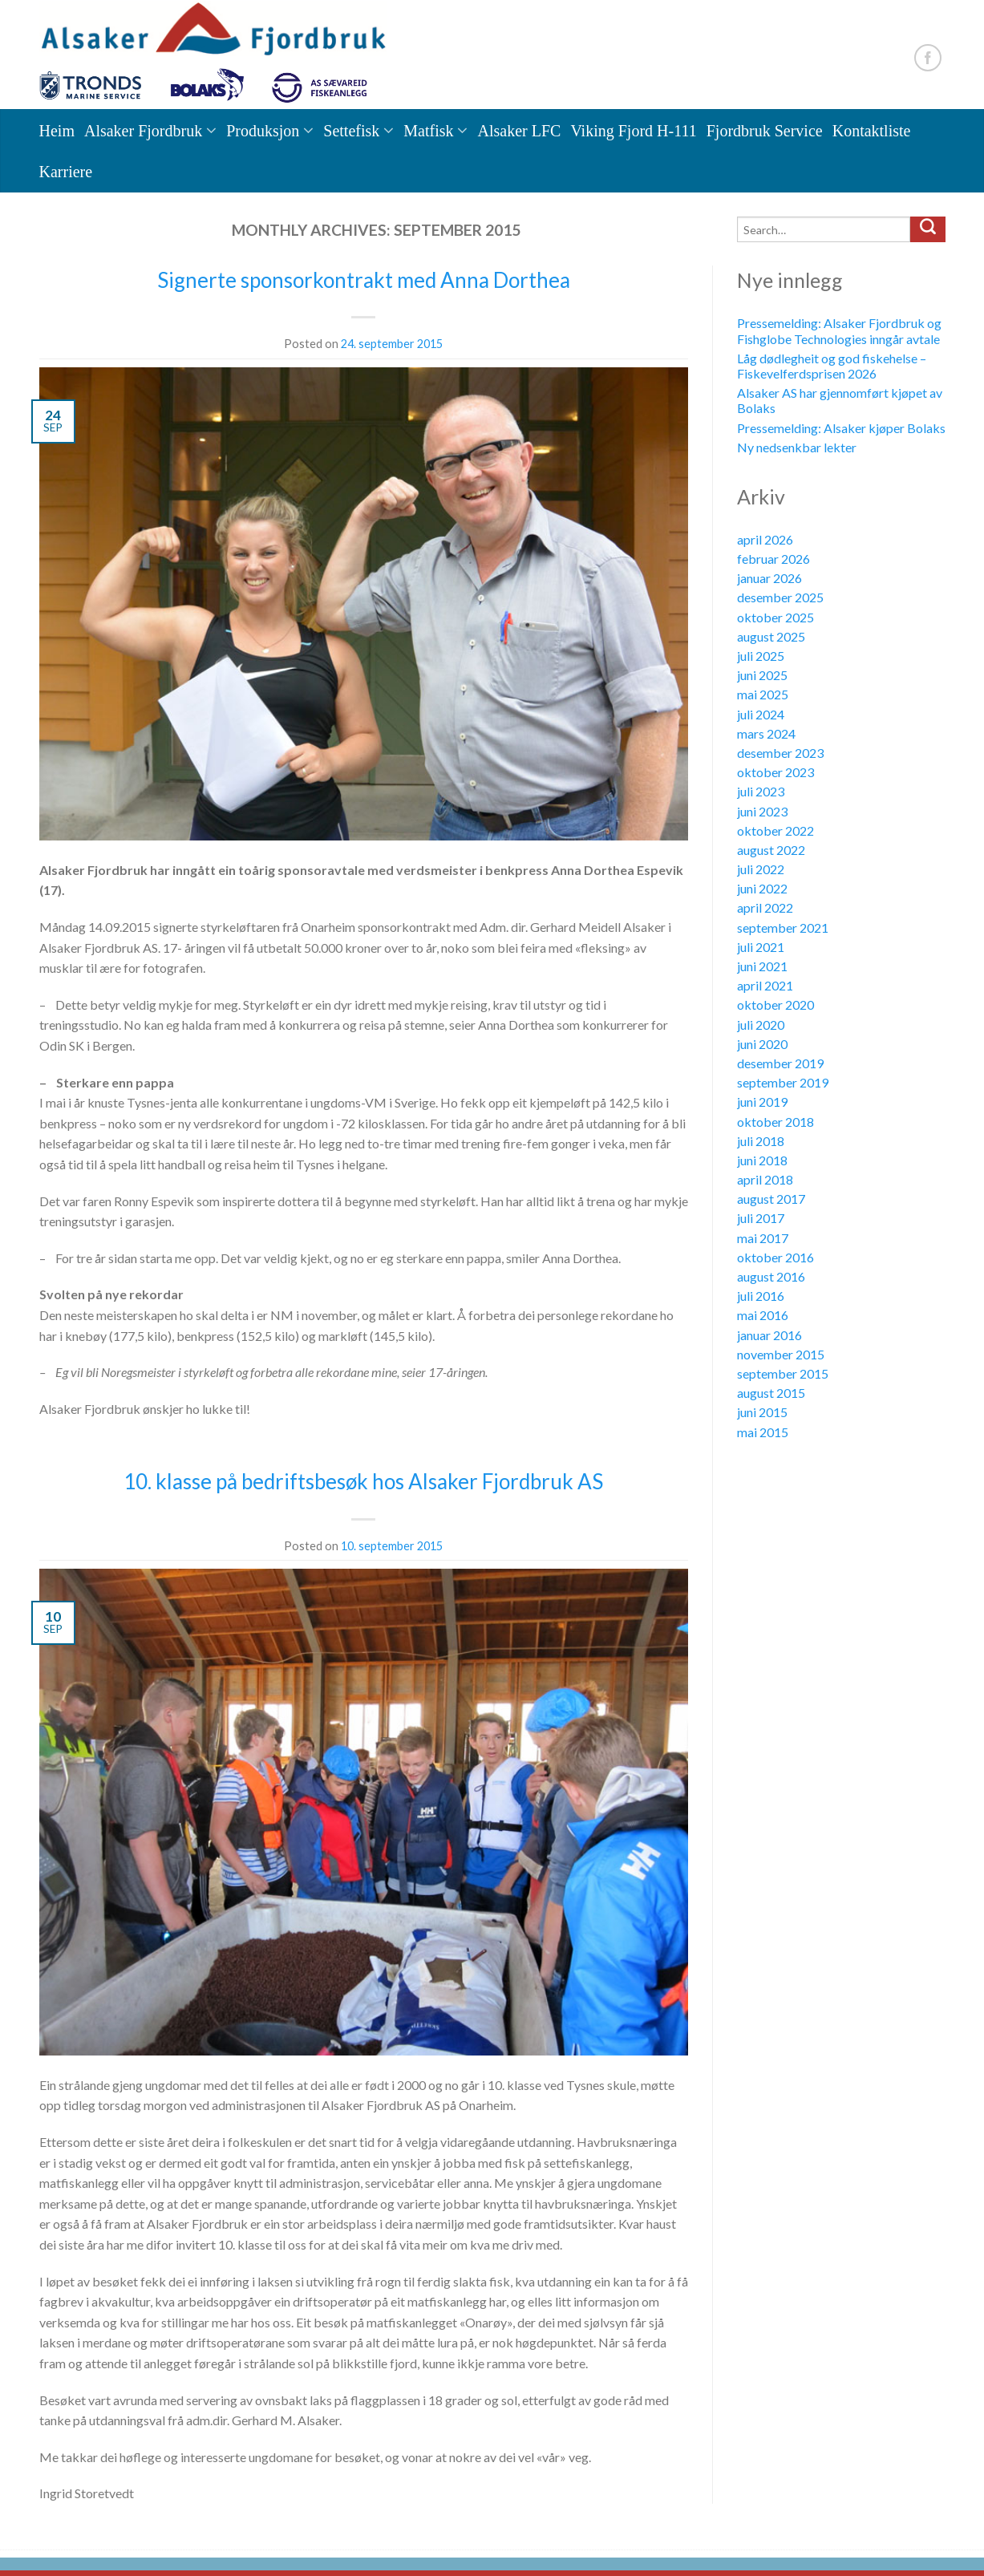 This screenshot has width=984, height=2576. Describe the element at coordinates (839, 400) in the screenshot. I see `Alsaker AS har gjennomført kjøpet av Bolaks` at that location.